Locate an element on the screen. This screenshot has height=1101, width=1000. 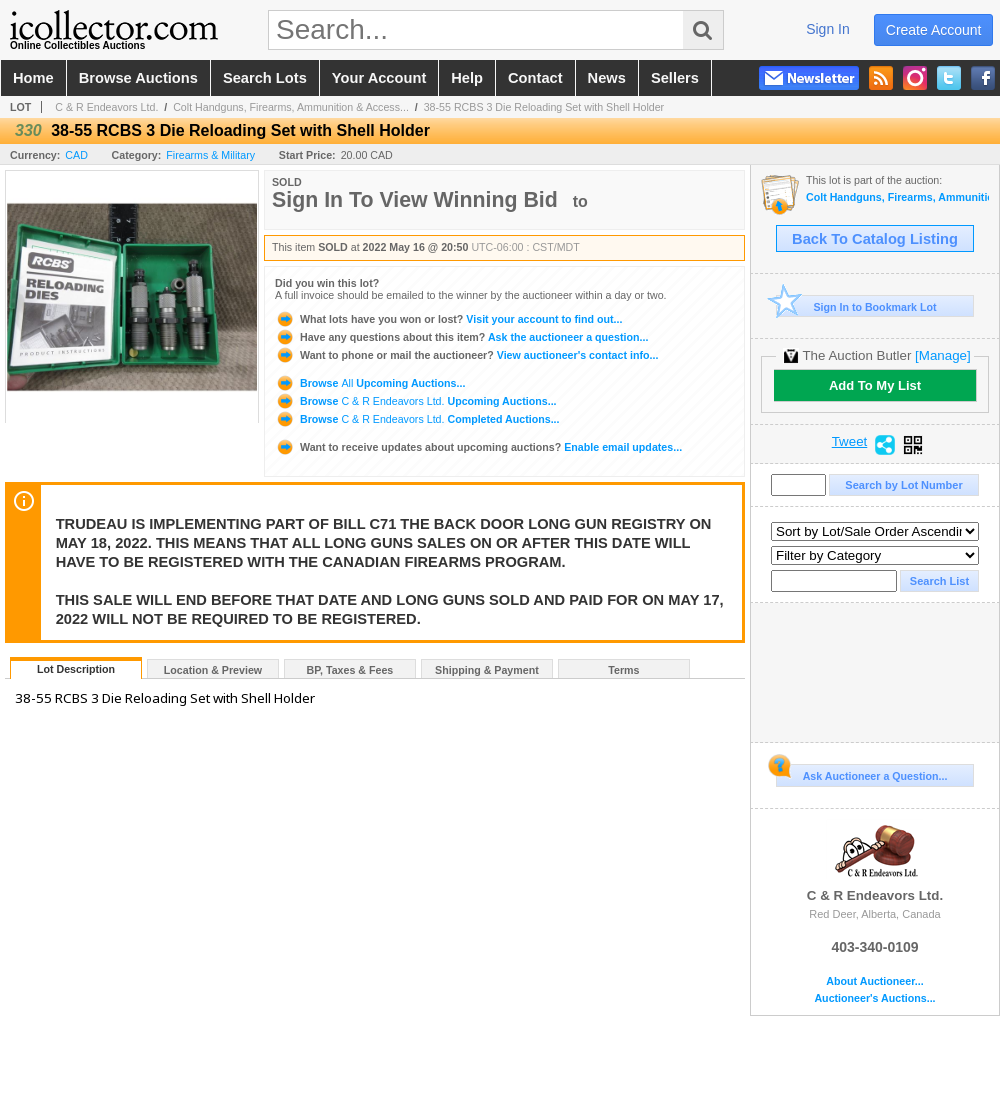
Colt Handguns, Firearms, Ammunition & Accessories is located at coordinates (897, 197).